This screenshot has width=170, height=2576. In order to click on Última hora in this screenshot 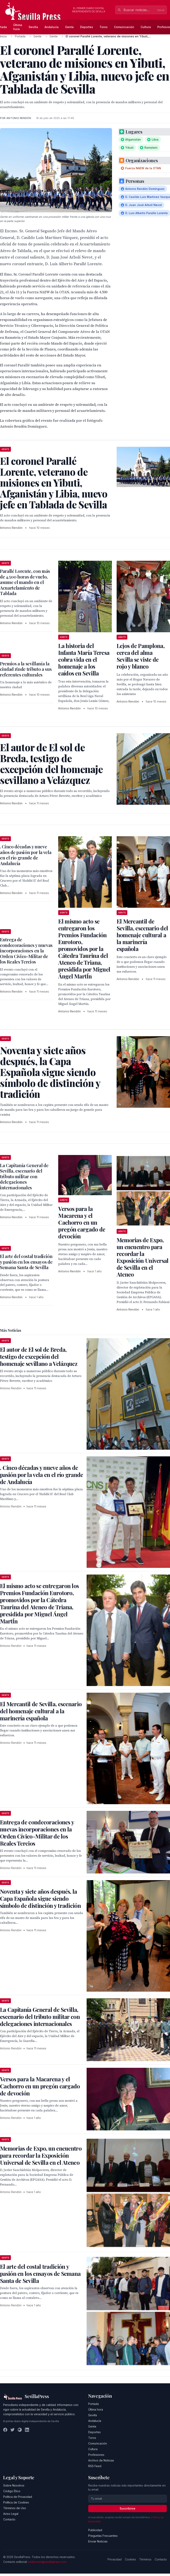, I will do `click(17, 27)`.